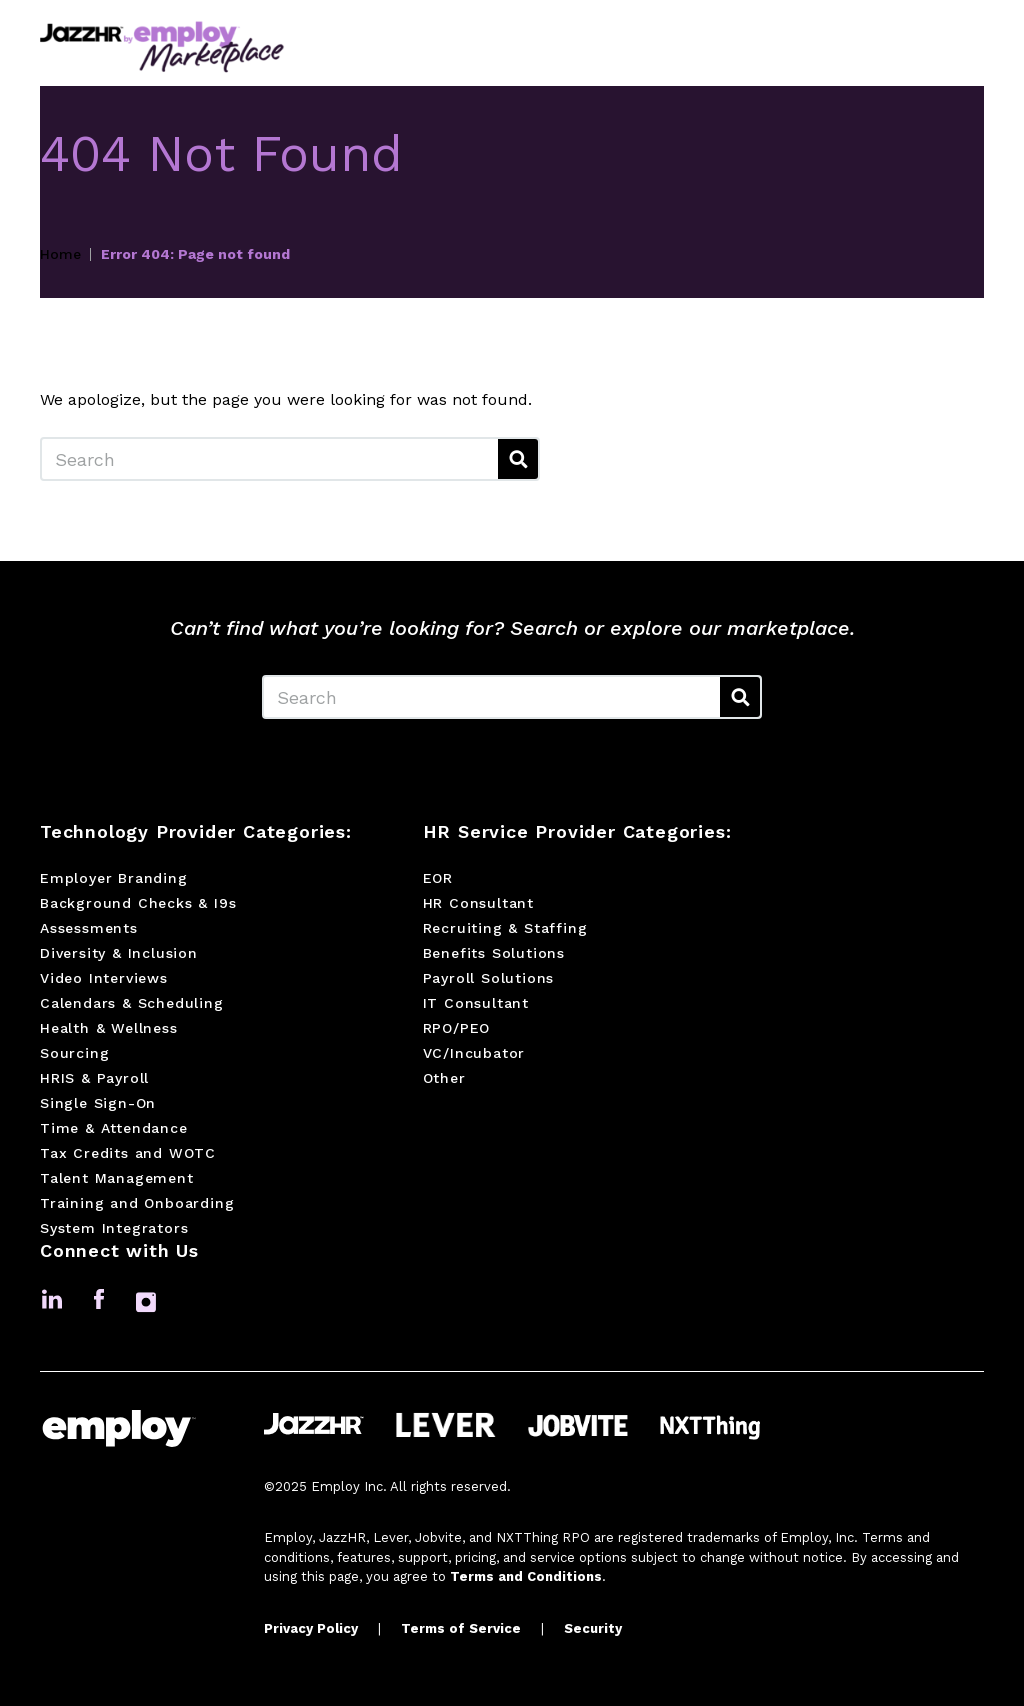  I want to click on Terms and Conditions, so click(526, 1576).